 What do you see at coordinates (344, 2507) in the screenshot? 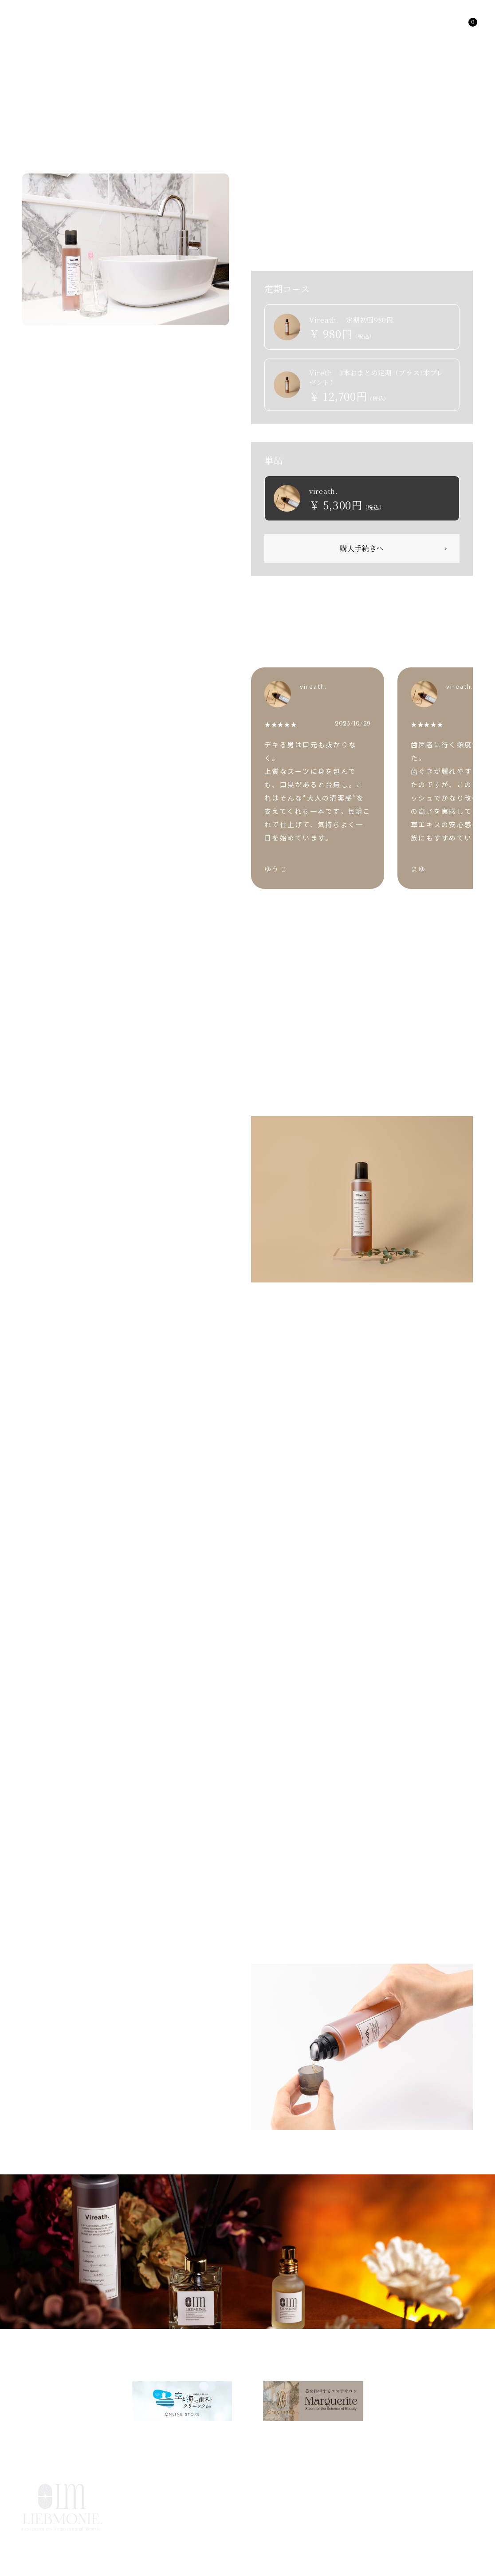
I see `プライバシーポリシー` at bounding box center [344, 2507].